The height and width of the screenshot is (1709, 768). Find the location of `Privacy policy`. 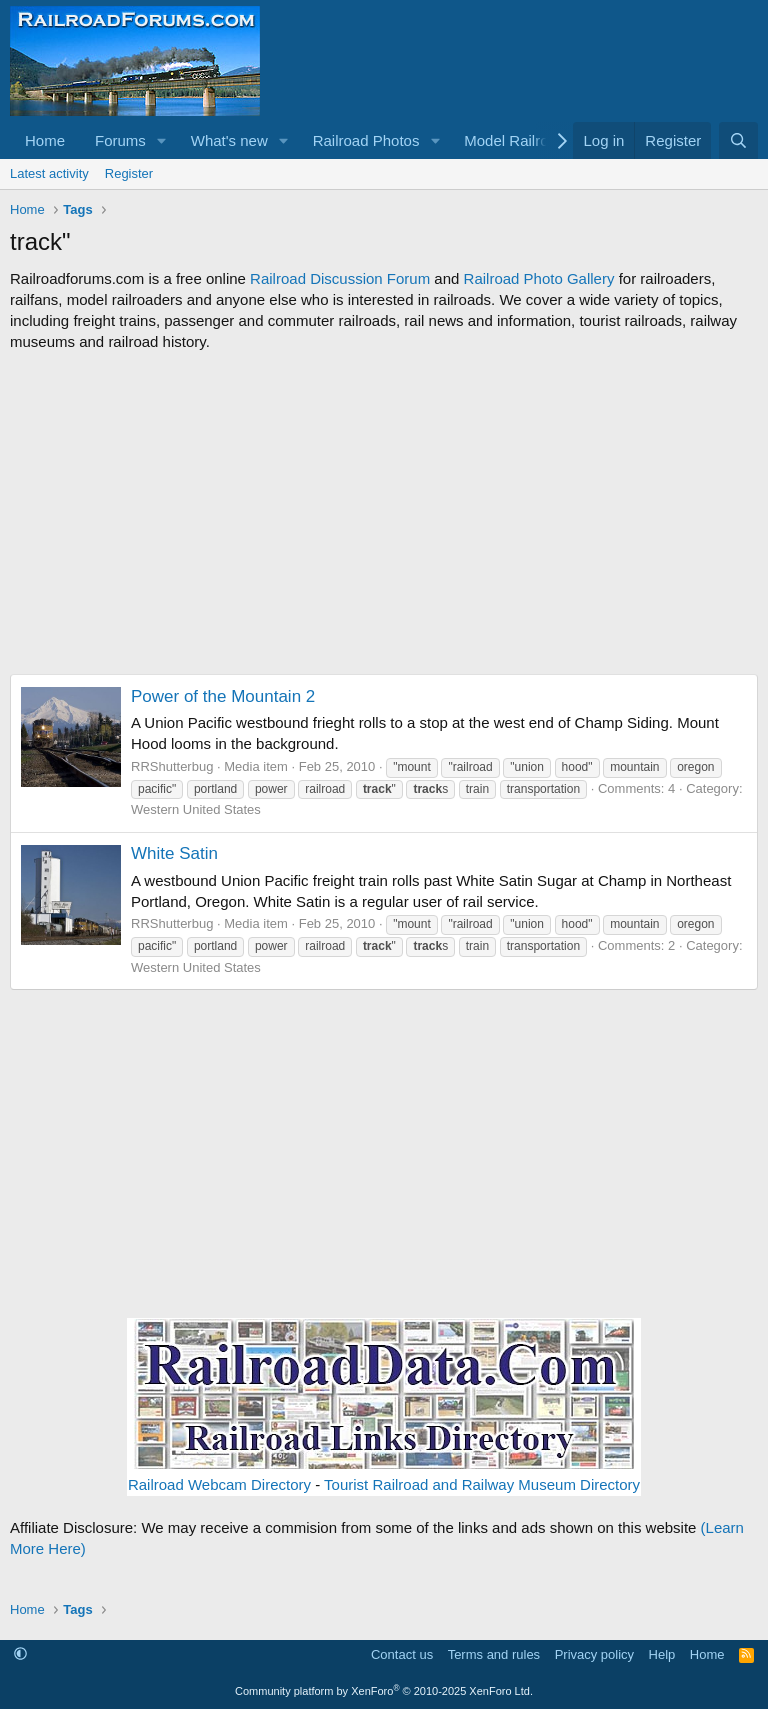

Privacy policy is located at coordinates (594, 1654).